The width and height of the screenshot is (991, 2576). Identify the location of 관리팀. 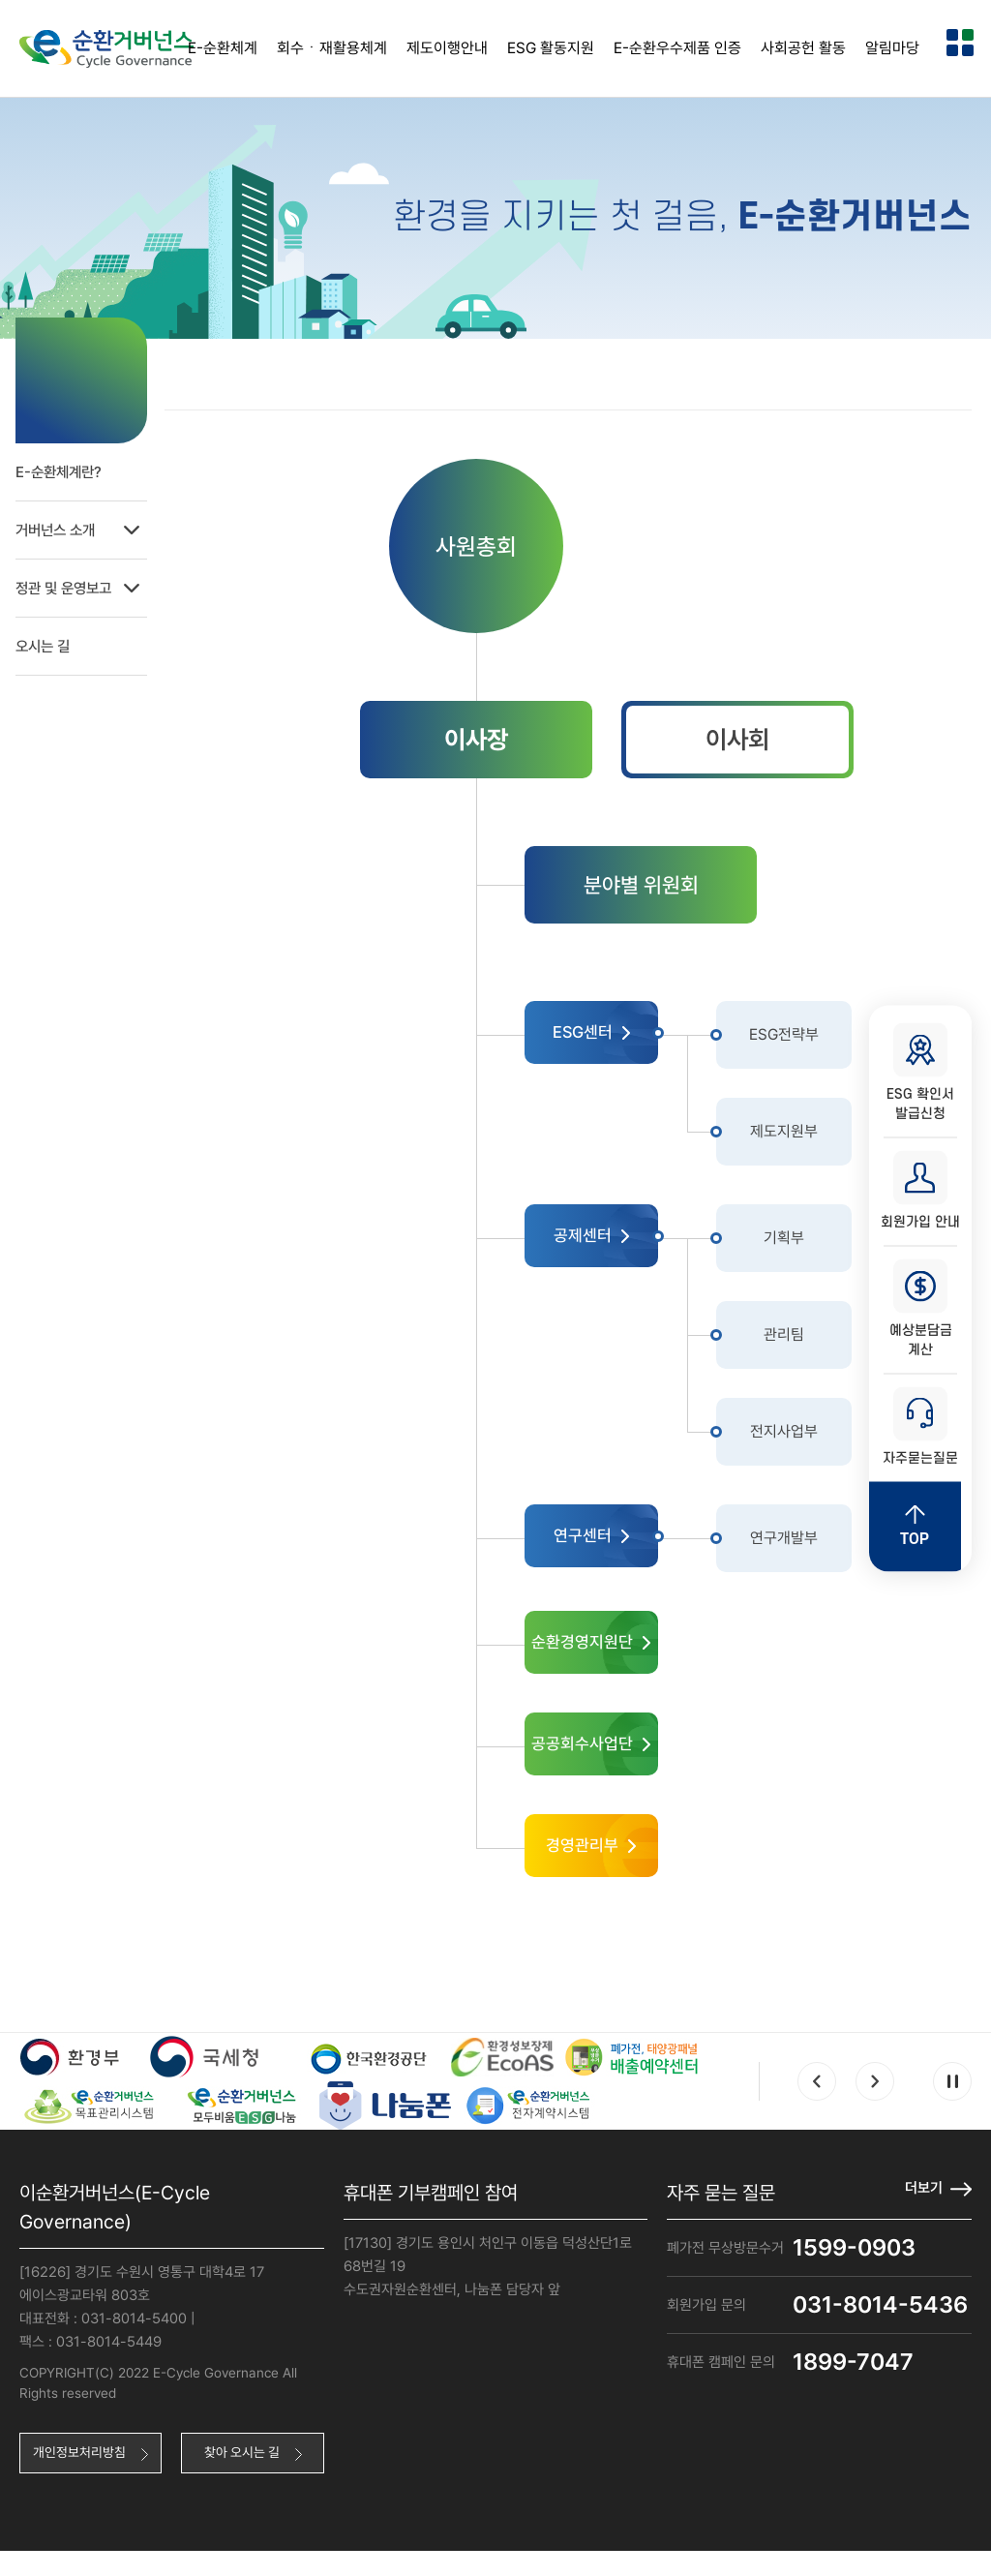
(808, 1342).